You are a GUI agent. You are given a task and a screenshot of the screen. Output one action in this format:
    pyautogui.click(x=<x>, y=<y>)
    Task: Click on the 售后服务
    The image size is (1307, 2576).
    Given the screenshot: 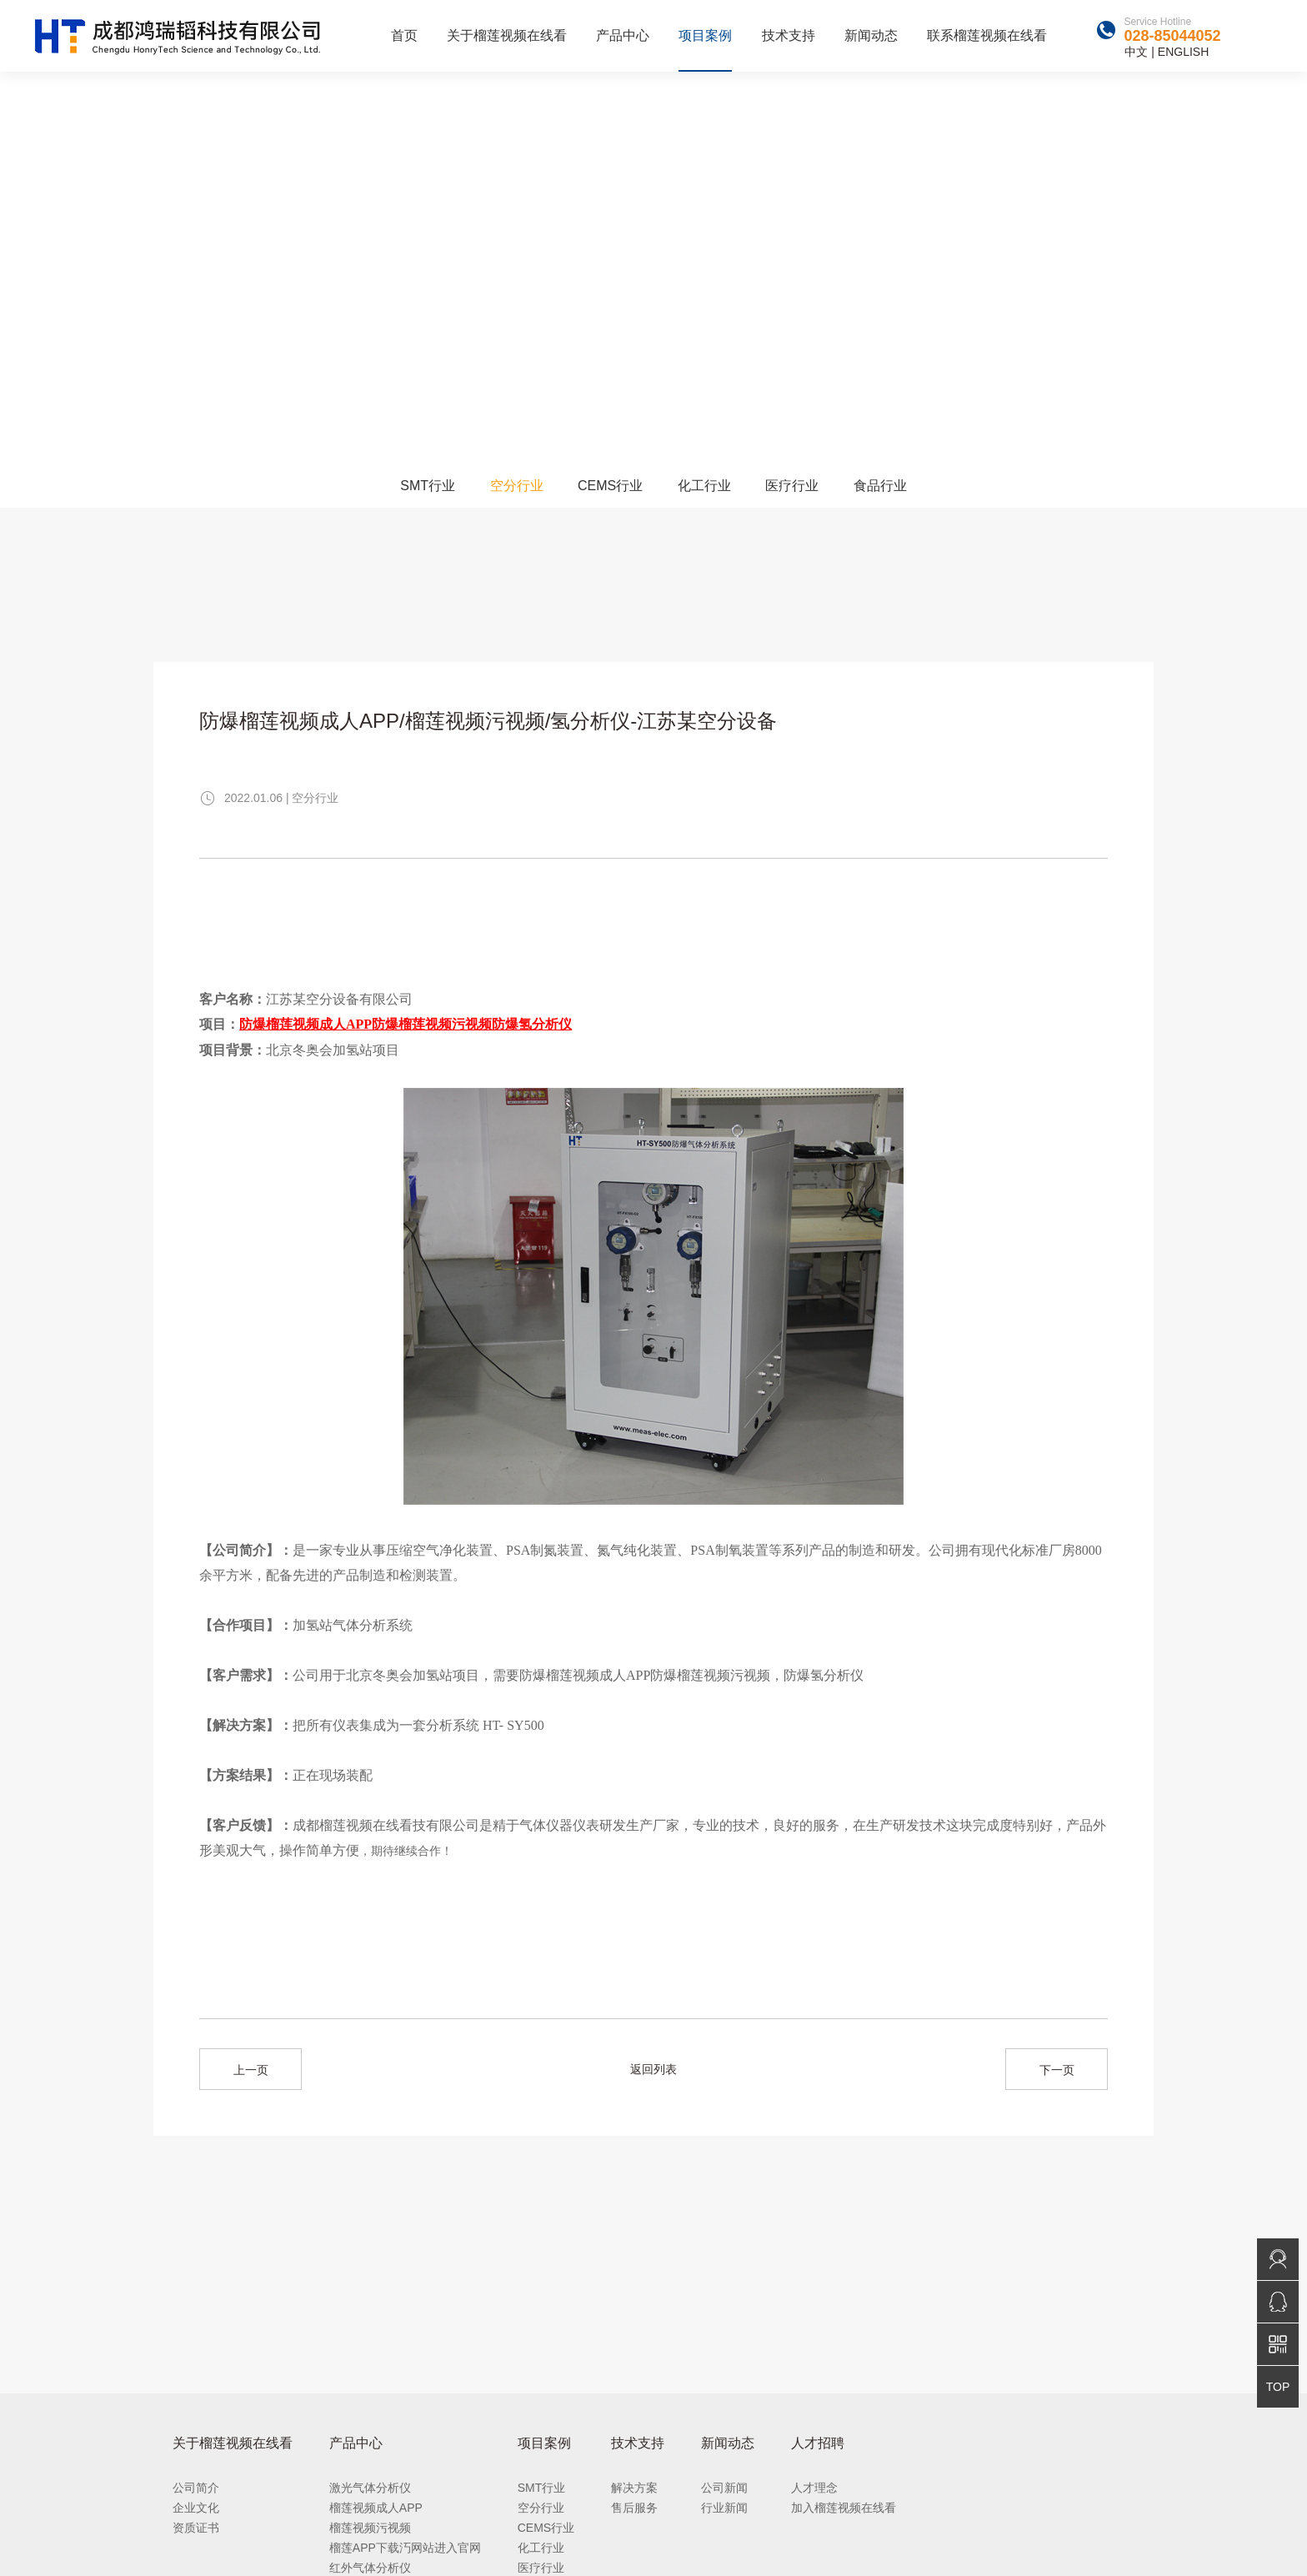 What is the action you would take?
    pyautogui.click(x=634, y=2507)
    